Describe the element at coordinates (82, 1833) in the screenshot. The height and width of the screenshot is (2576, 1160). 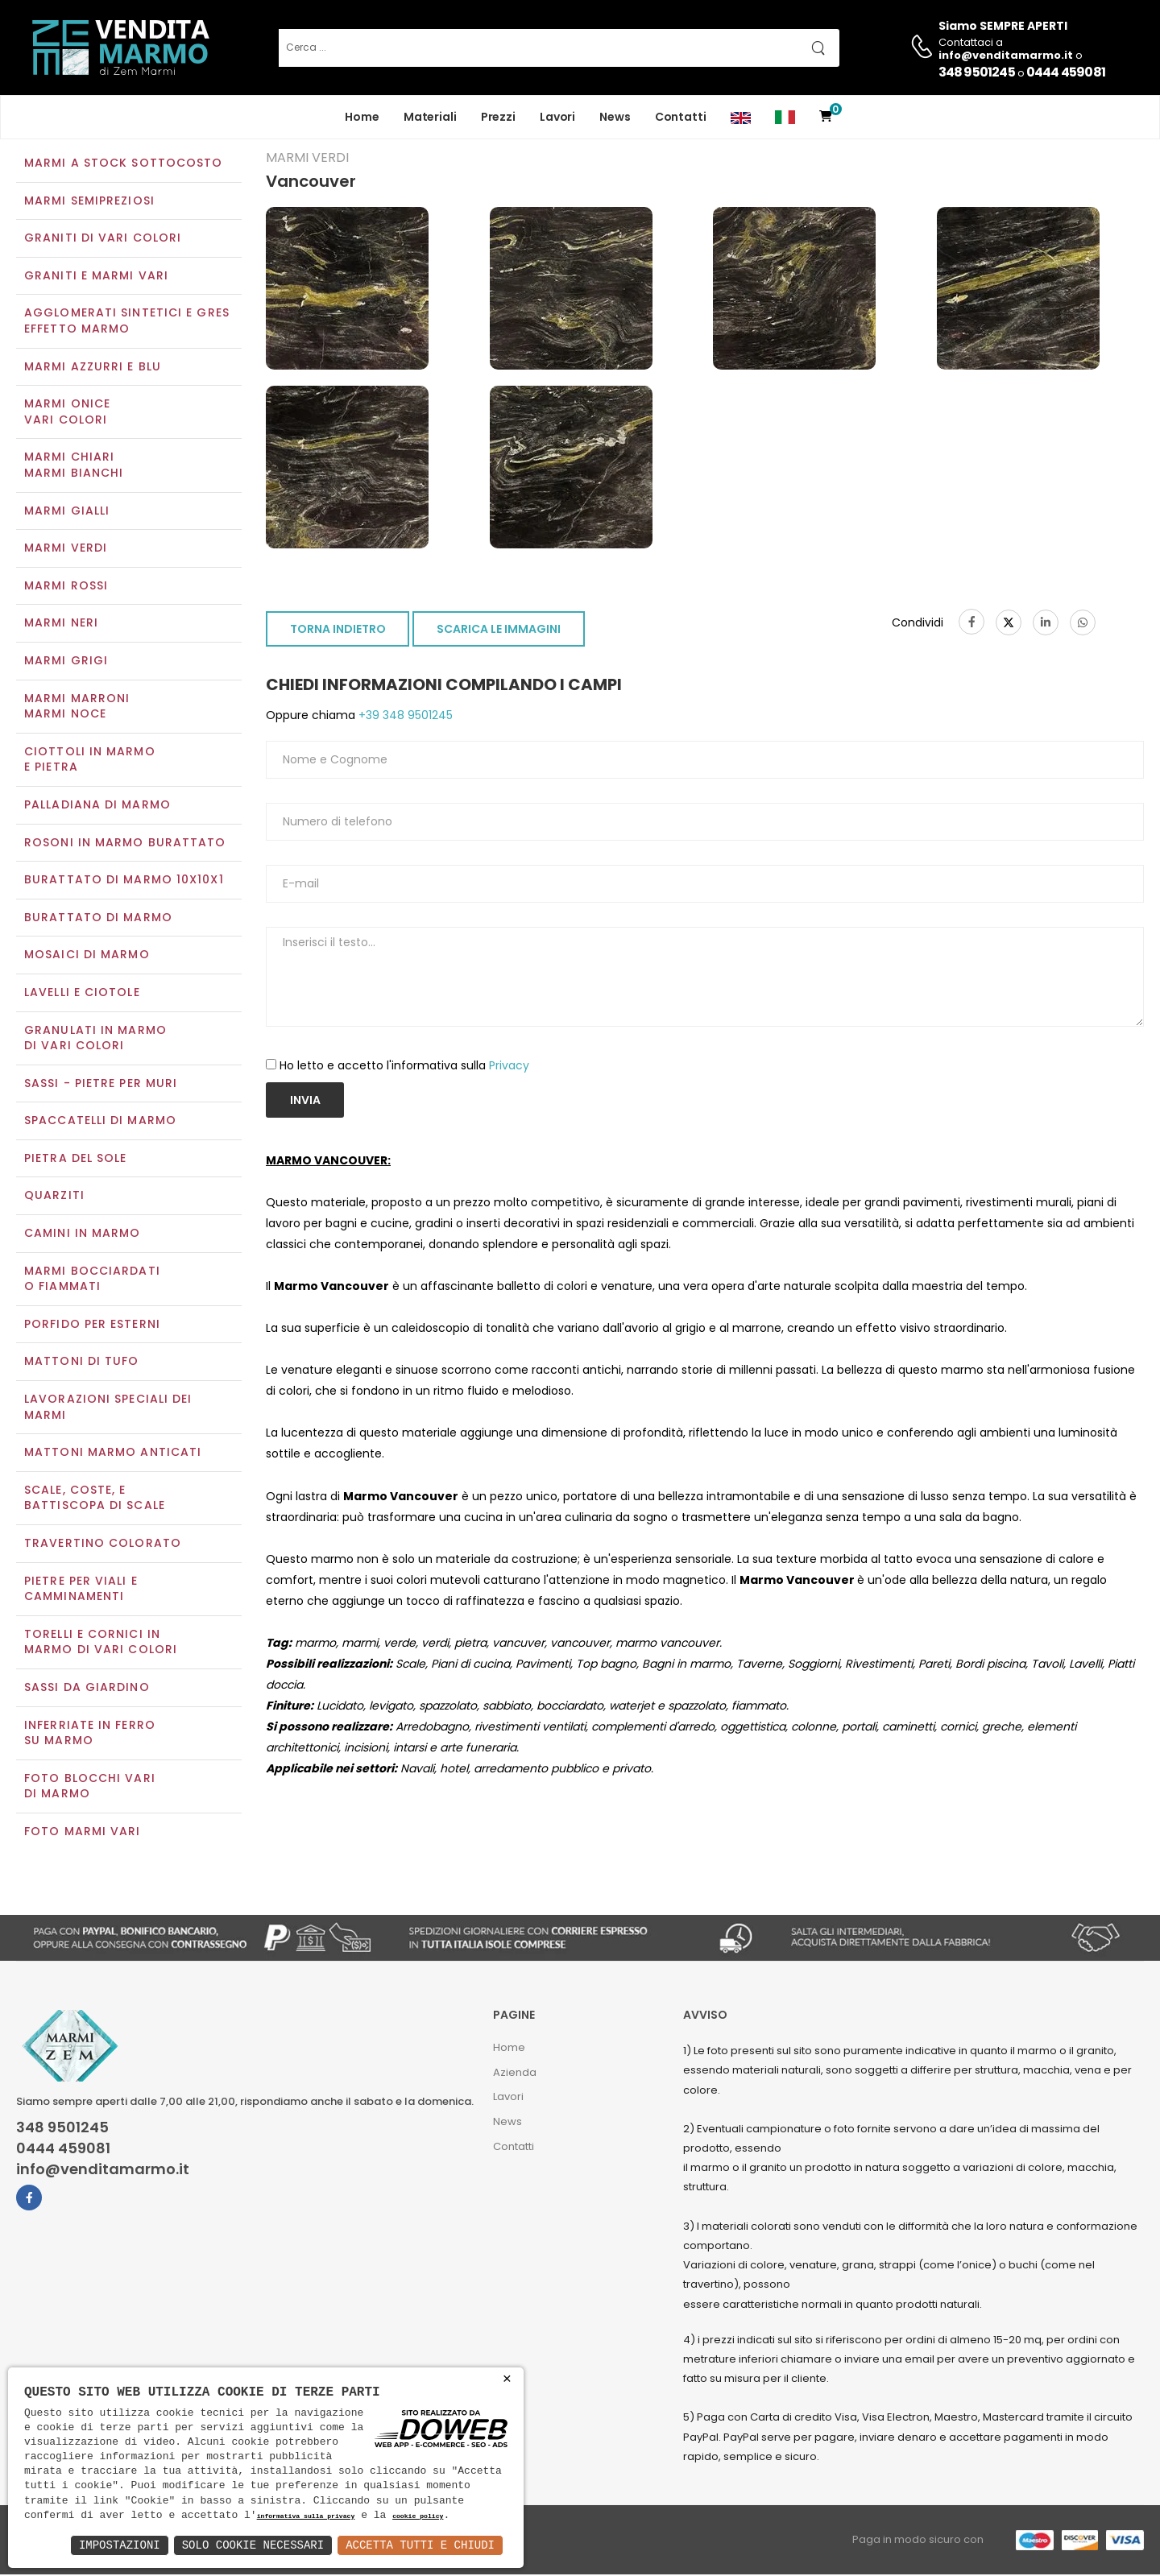
I see `Foto marmi vari` at that location.